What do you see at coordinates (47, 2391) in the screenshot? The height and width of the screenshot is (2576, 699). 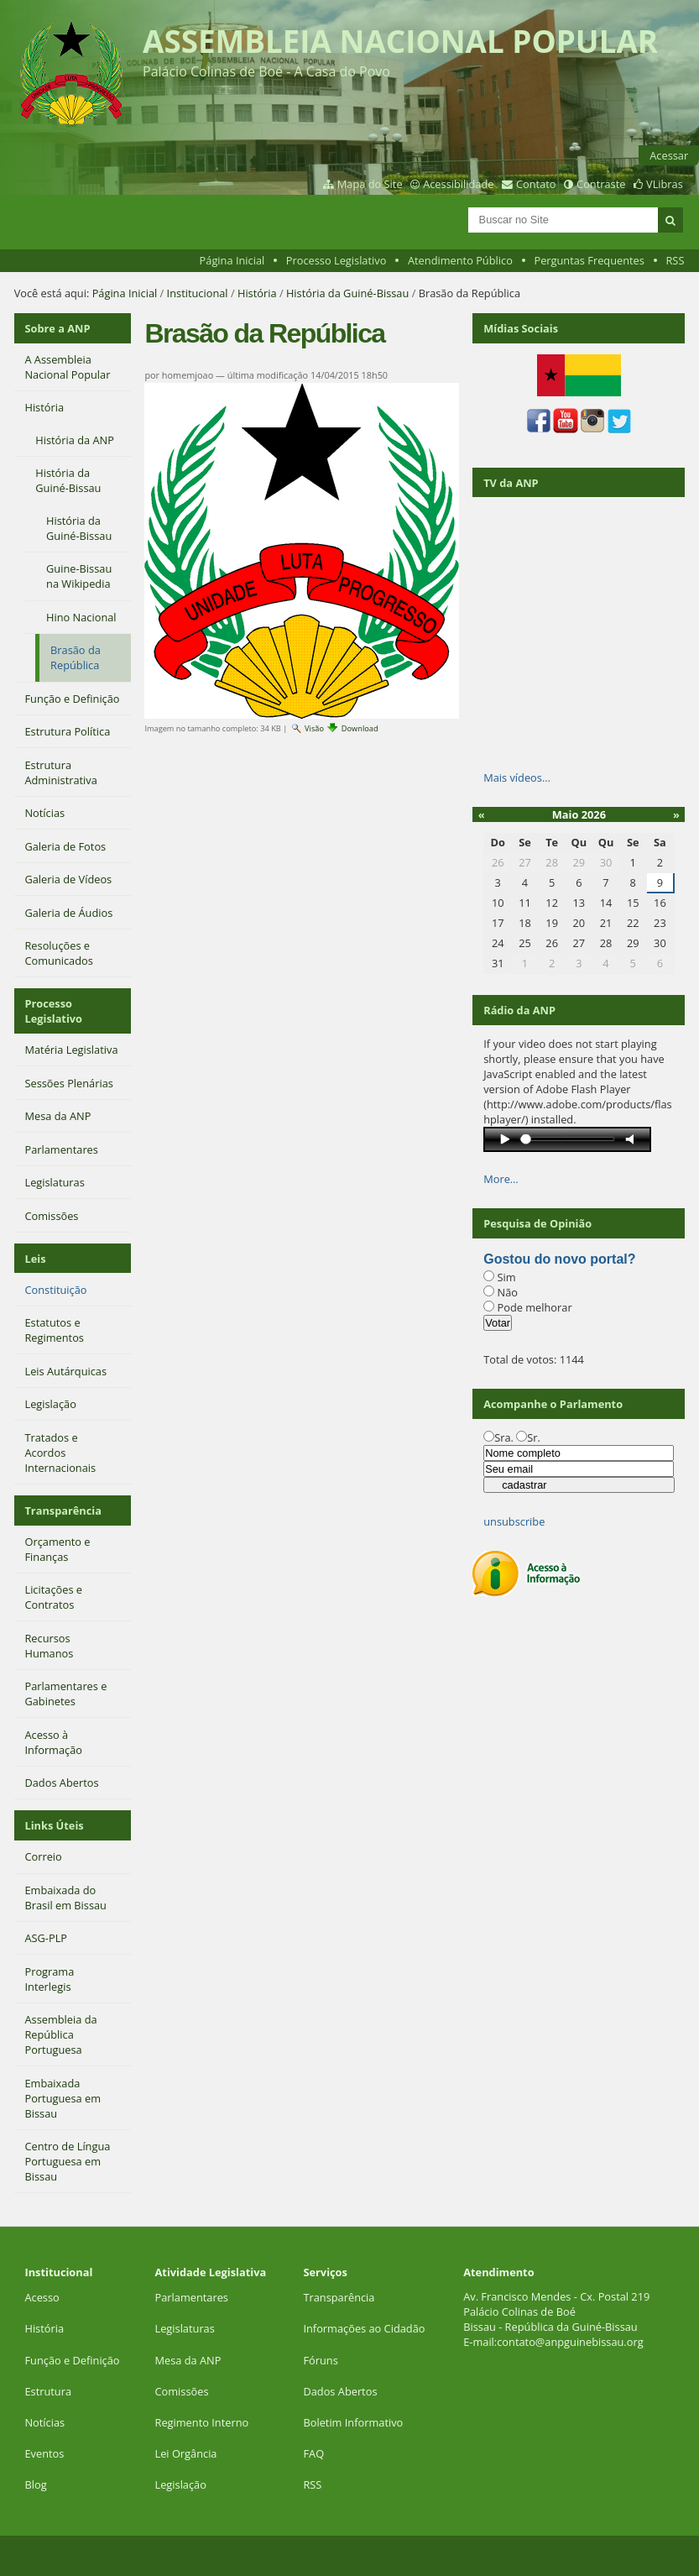 I see `Estrutura` at bounding box center [47, 2391].